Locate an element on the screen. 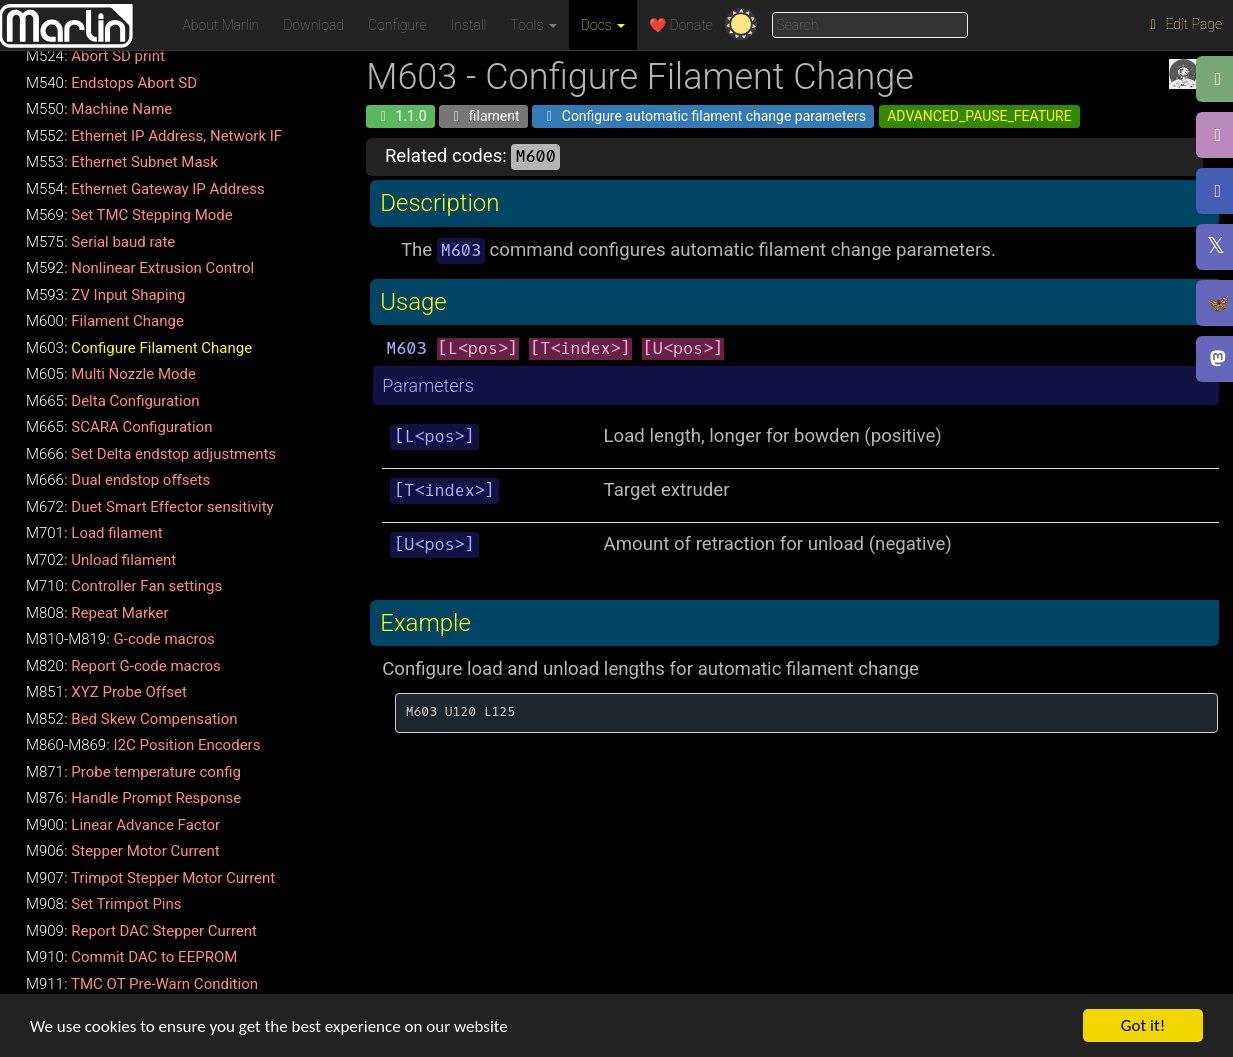 Image resolution: width=1233 pixels, height=1057 pixels. Tools is located at coordinates (534, 25).